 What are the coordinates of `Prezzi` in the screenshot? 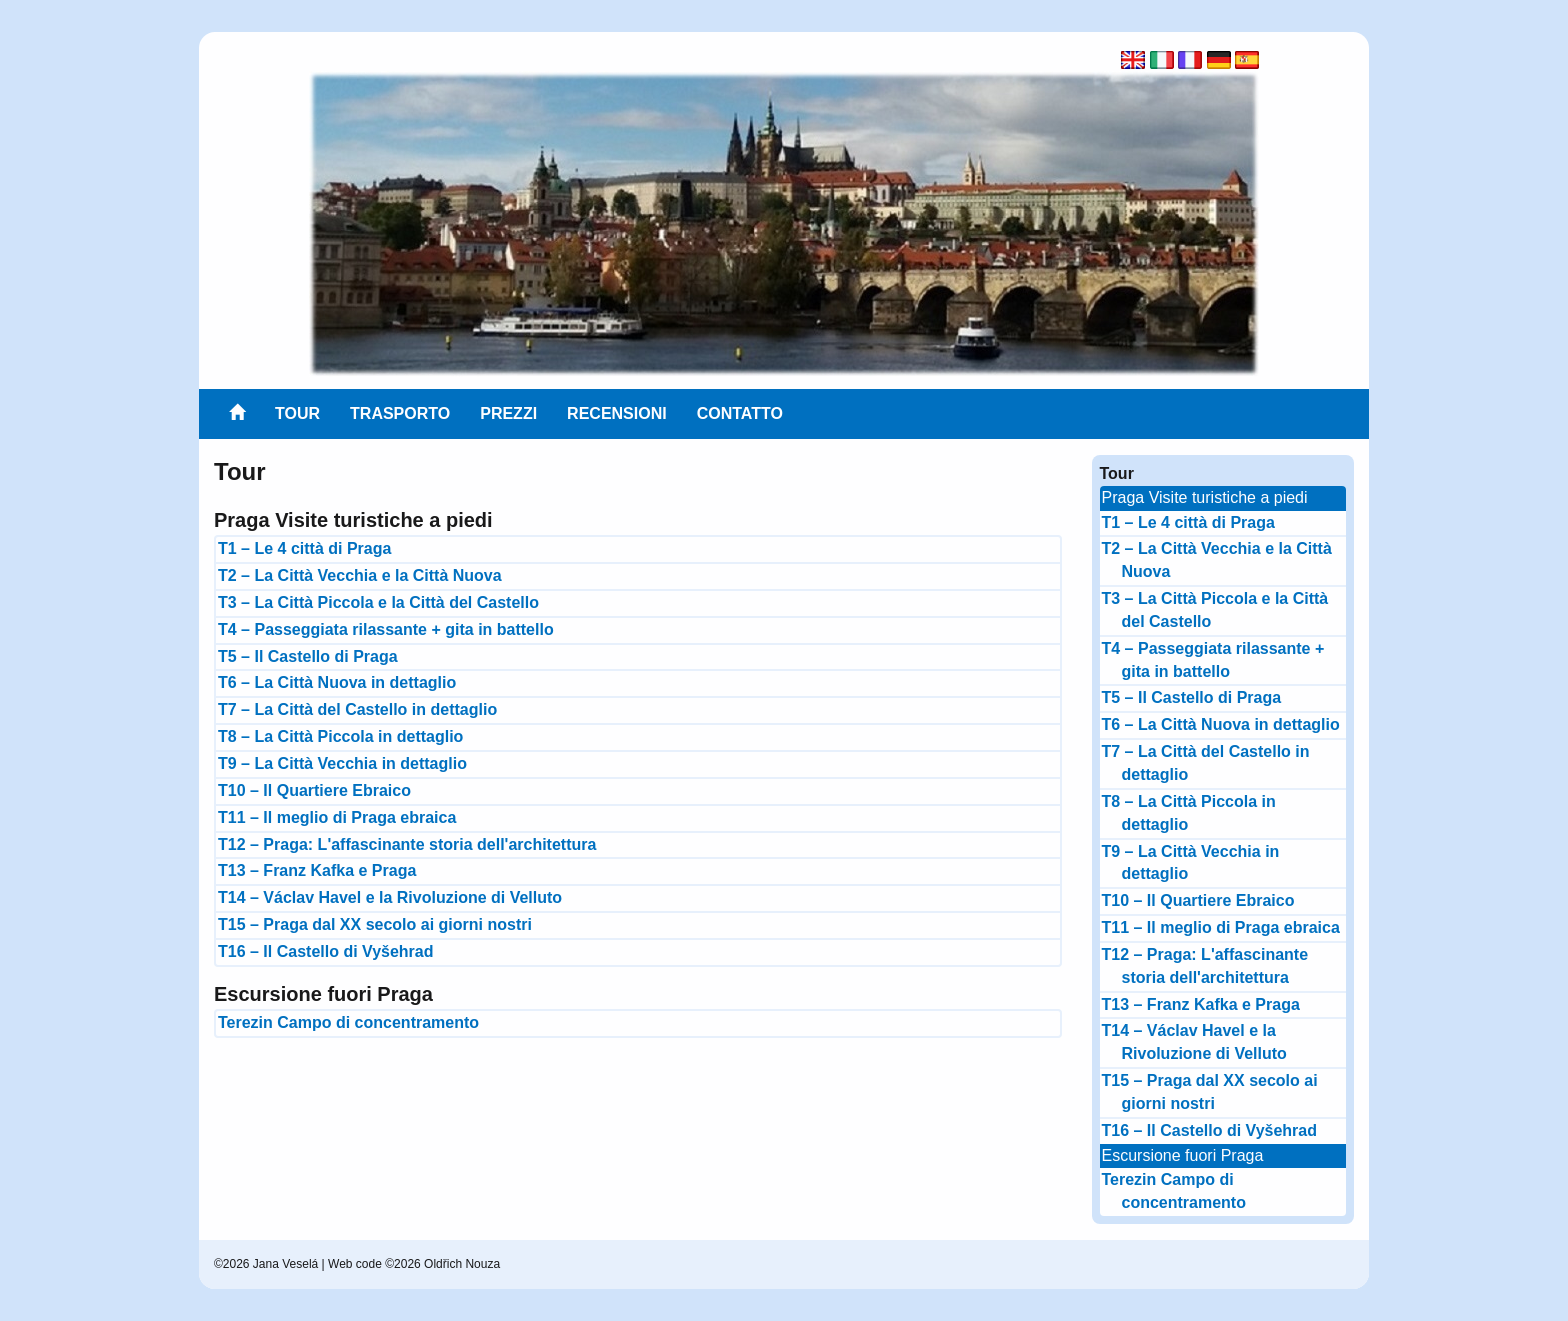 It's located at (508, 413).